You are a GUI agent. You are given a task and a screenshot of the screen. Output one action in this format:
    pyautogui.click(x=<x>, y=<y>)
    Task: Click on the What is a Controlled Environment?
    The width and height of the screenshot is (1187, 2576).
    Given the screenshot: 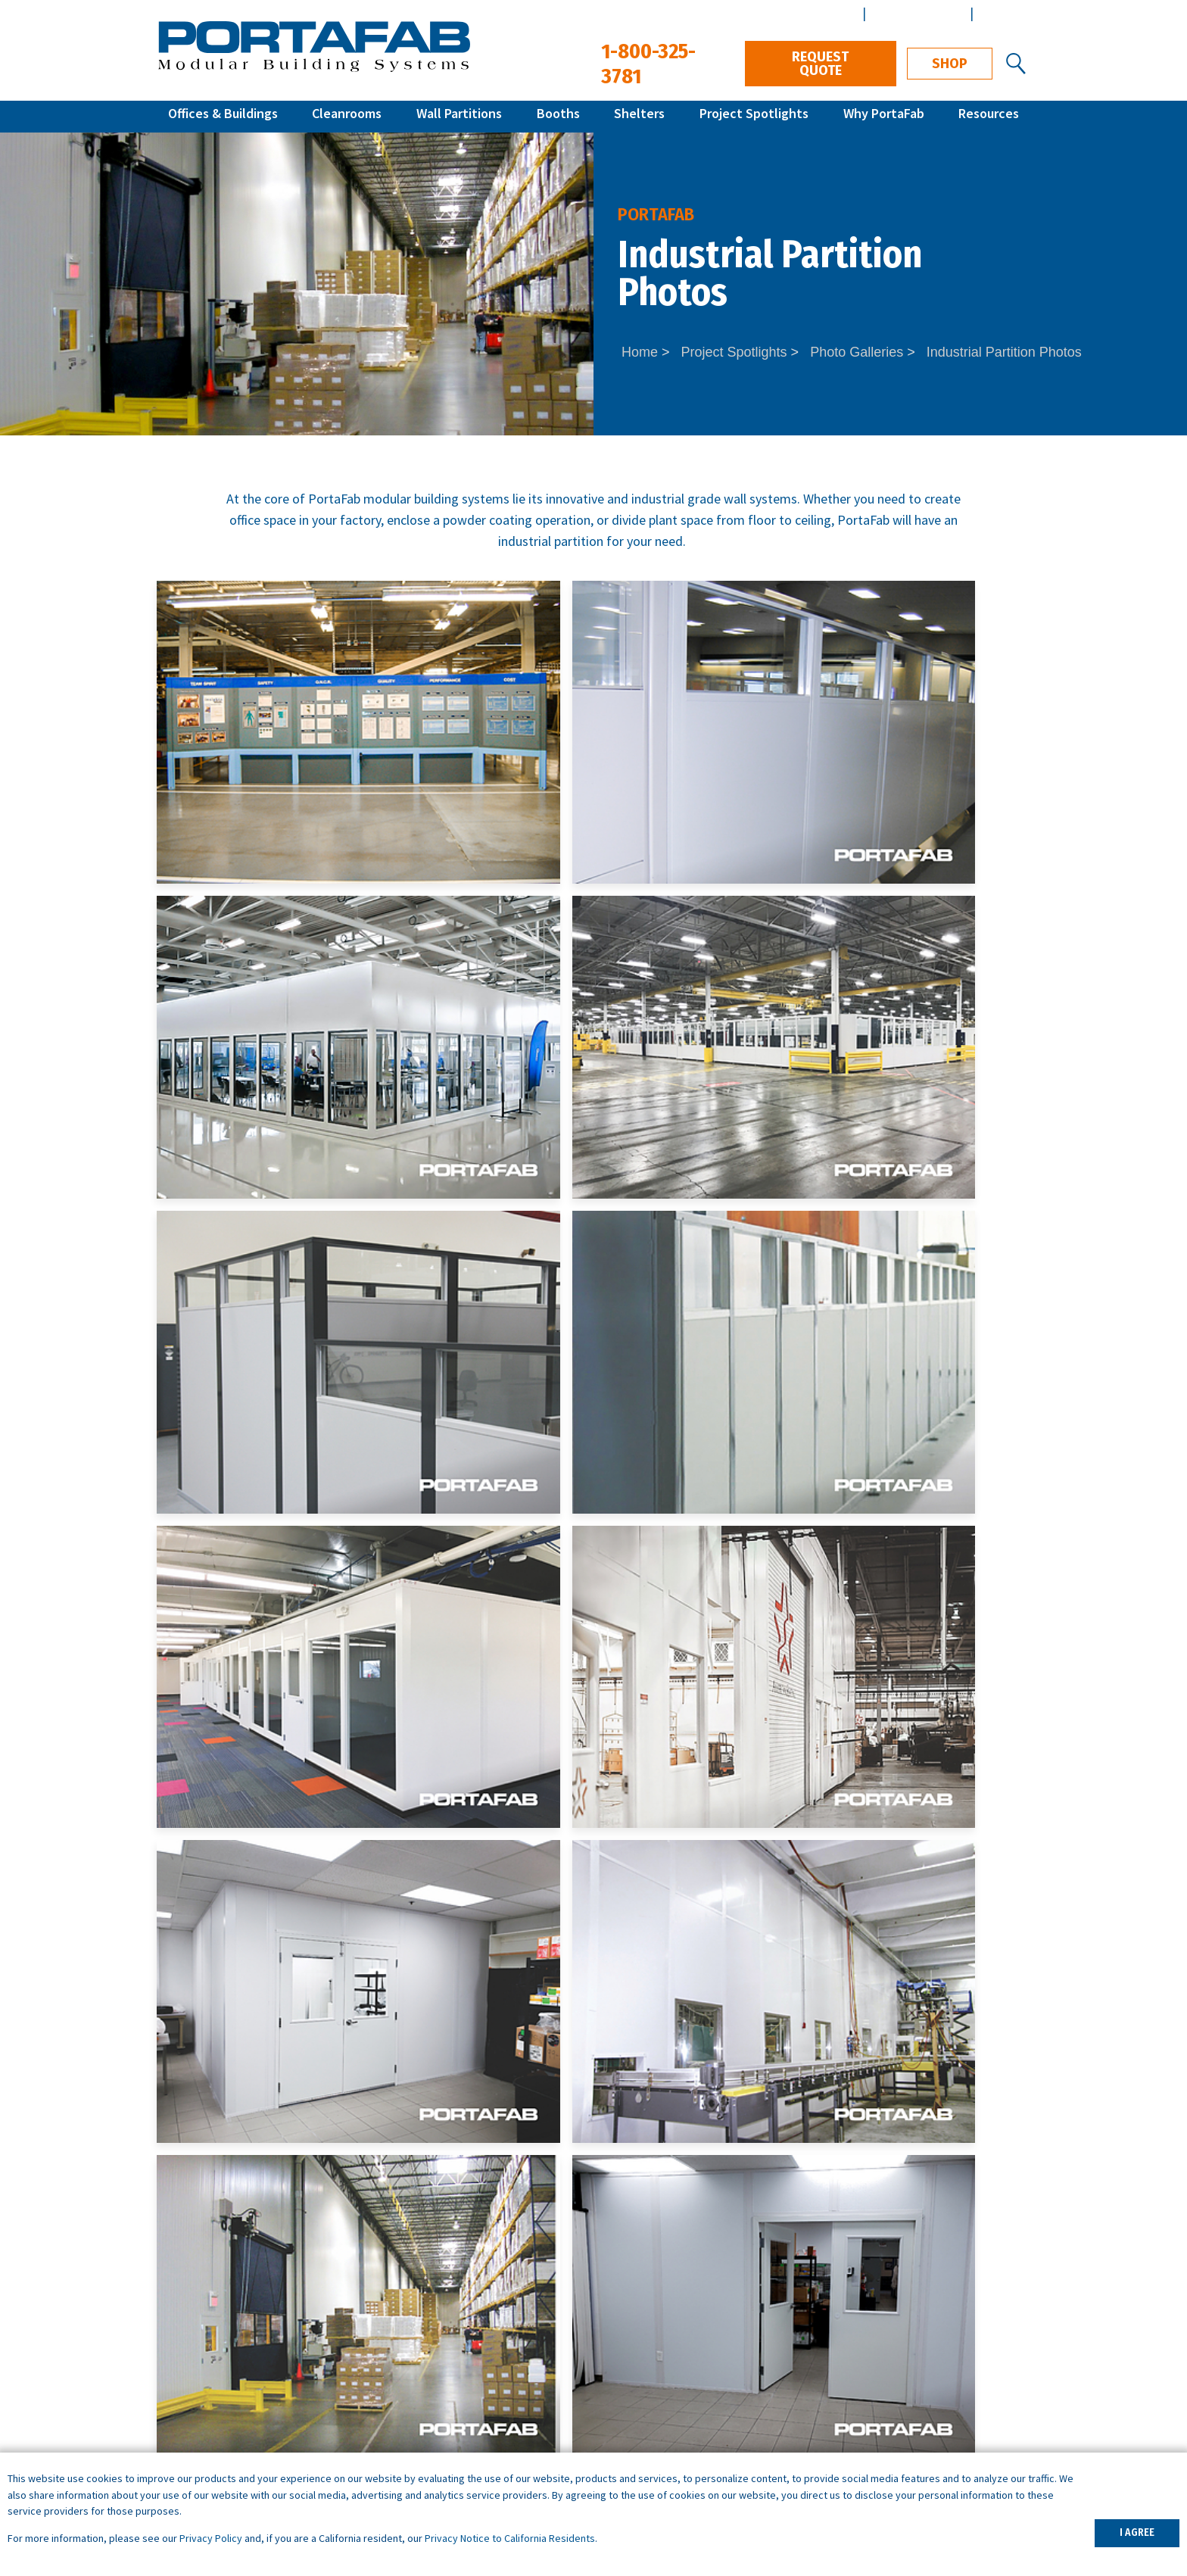 What is the action you would take?
    pyautogui.click(x=698, y=2405)
    